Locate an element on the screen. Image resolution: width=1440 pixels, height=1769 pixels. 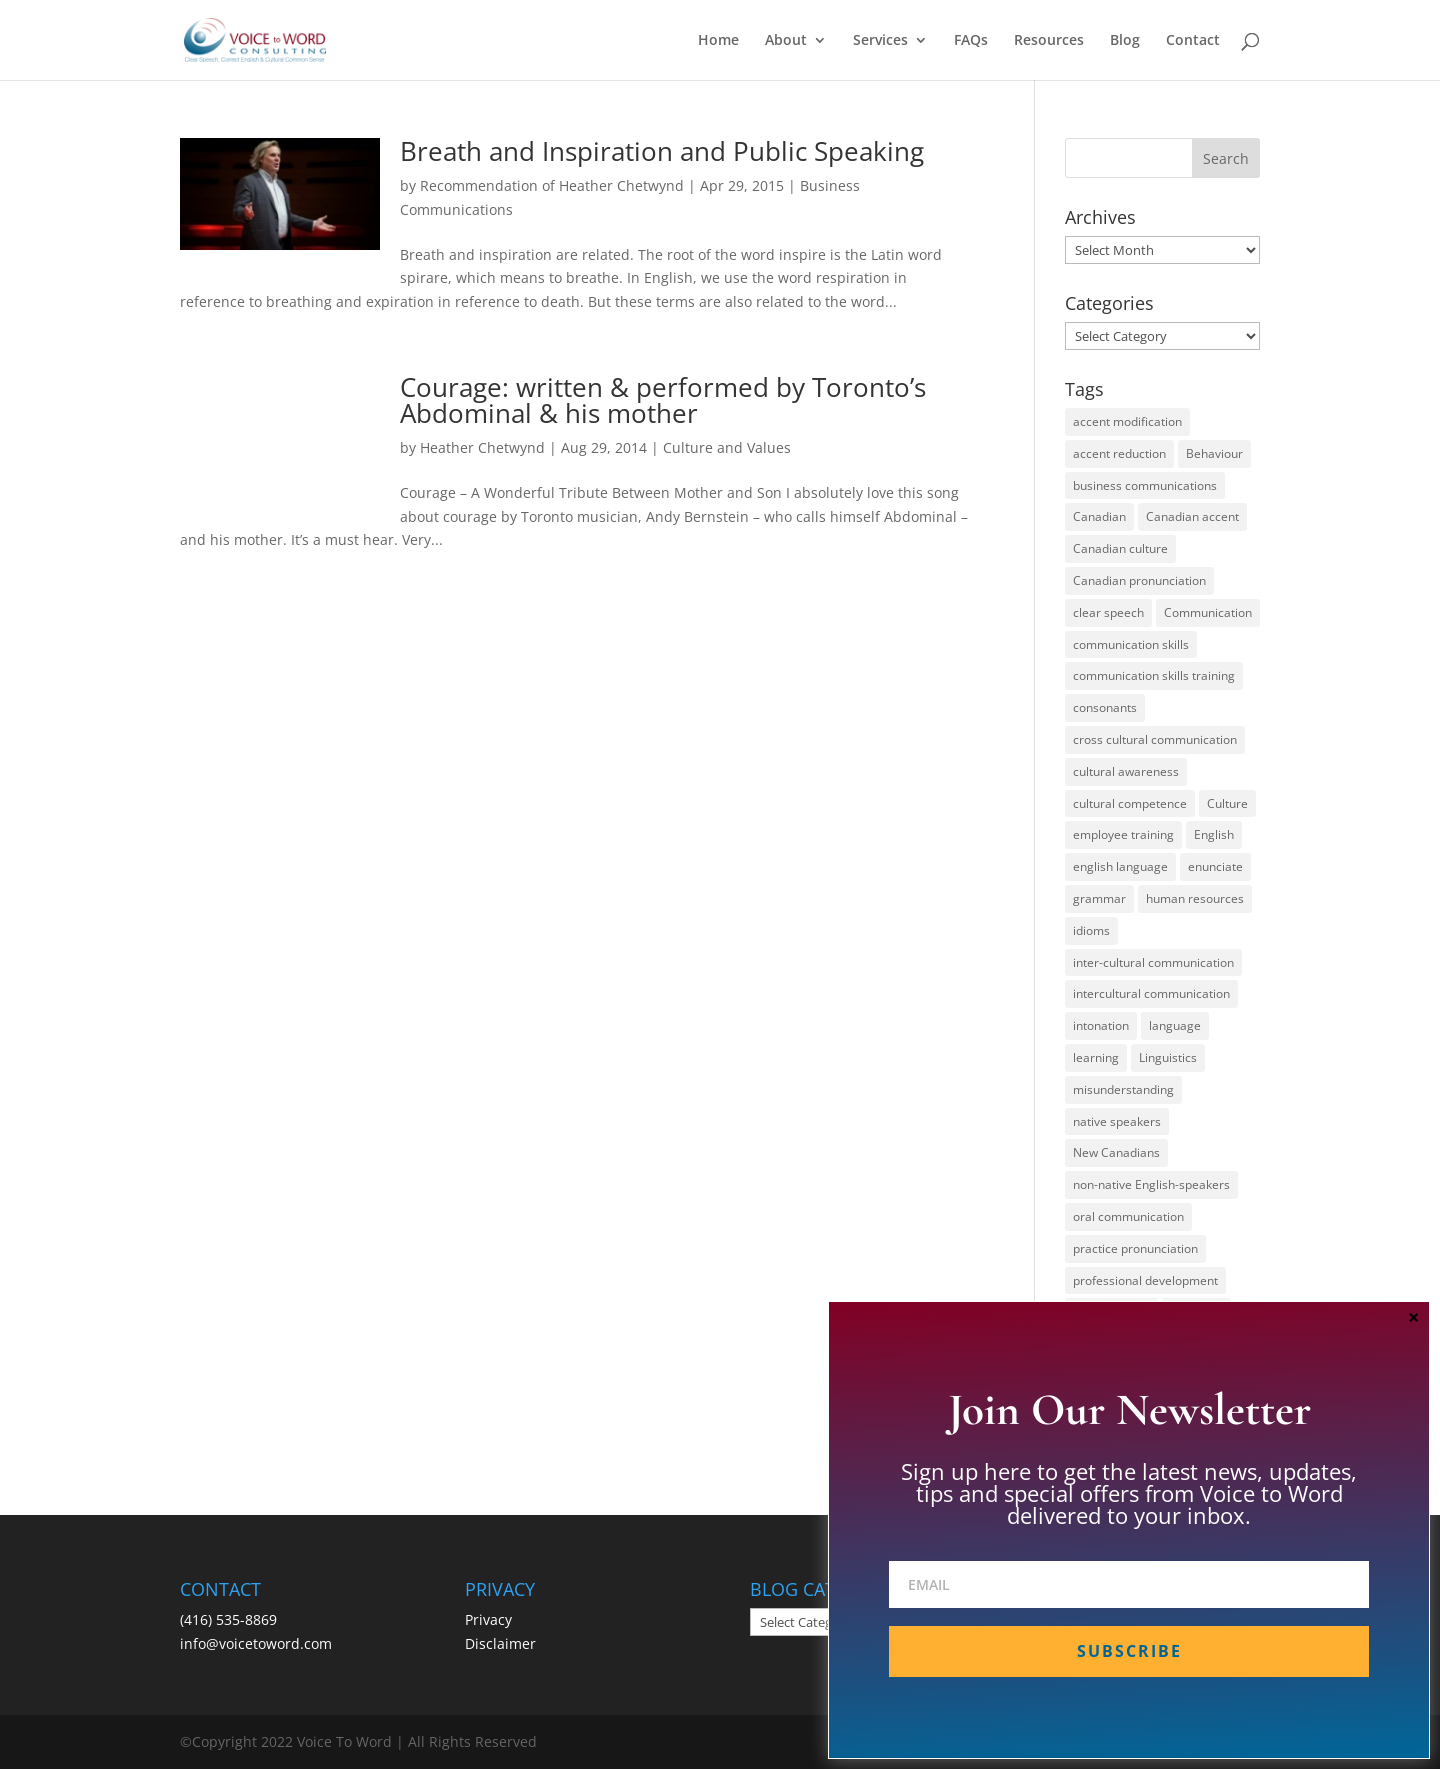
Home is located at coordinates (718, 41).